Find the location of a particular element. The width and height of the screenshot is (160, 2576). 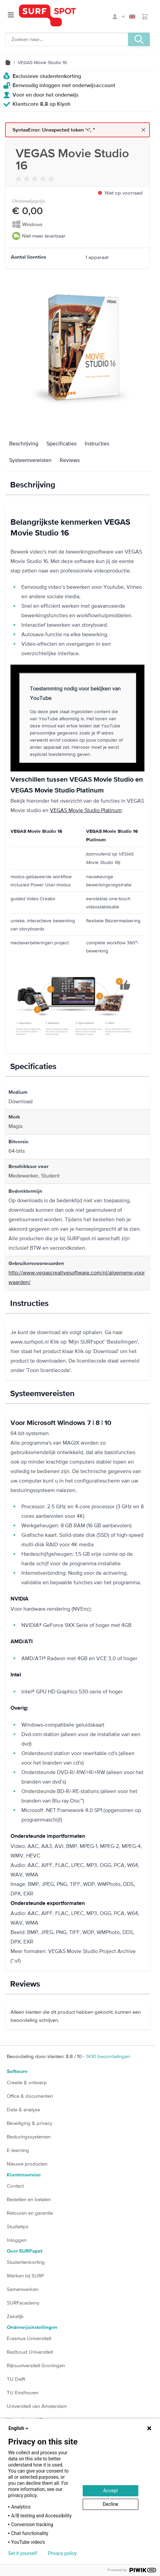

Office & documenten is located at coordinates (30, 2096).